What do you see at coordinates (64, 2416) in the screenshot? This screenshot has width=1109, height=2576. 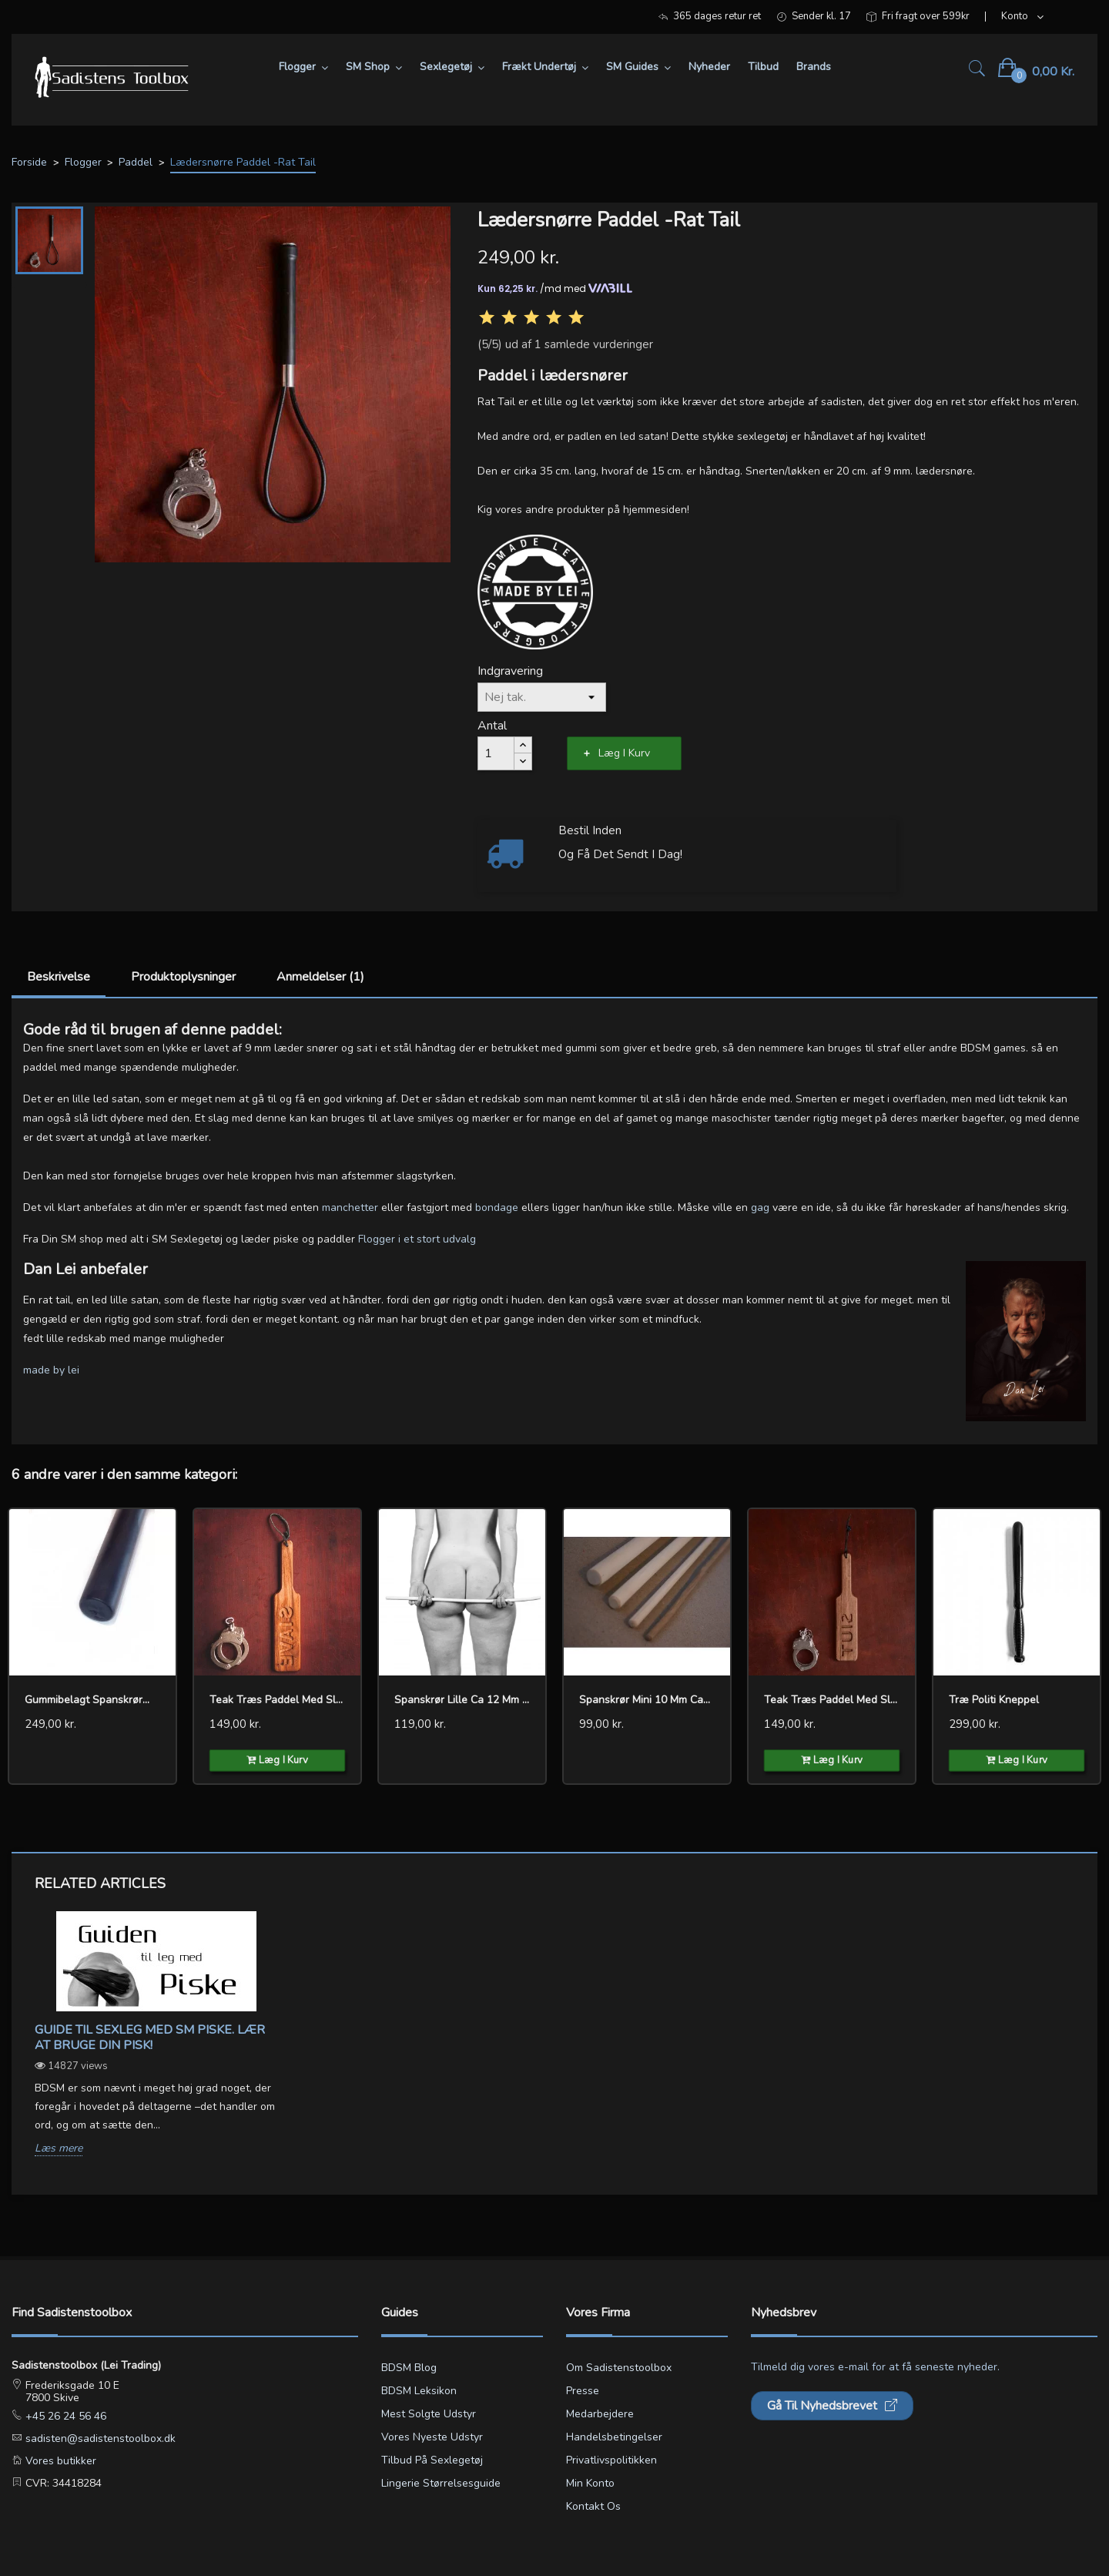 I see `+45 26 24 56 46` at bounding box center [64, 2416].